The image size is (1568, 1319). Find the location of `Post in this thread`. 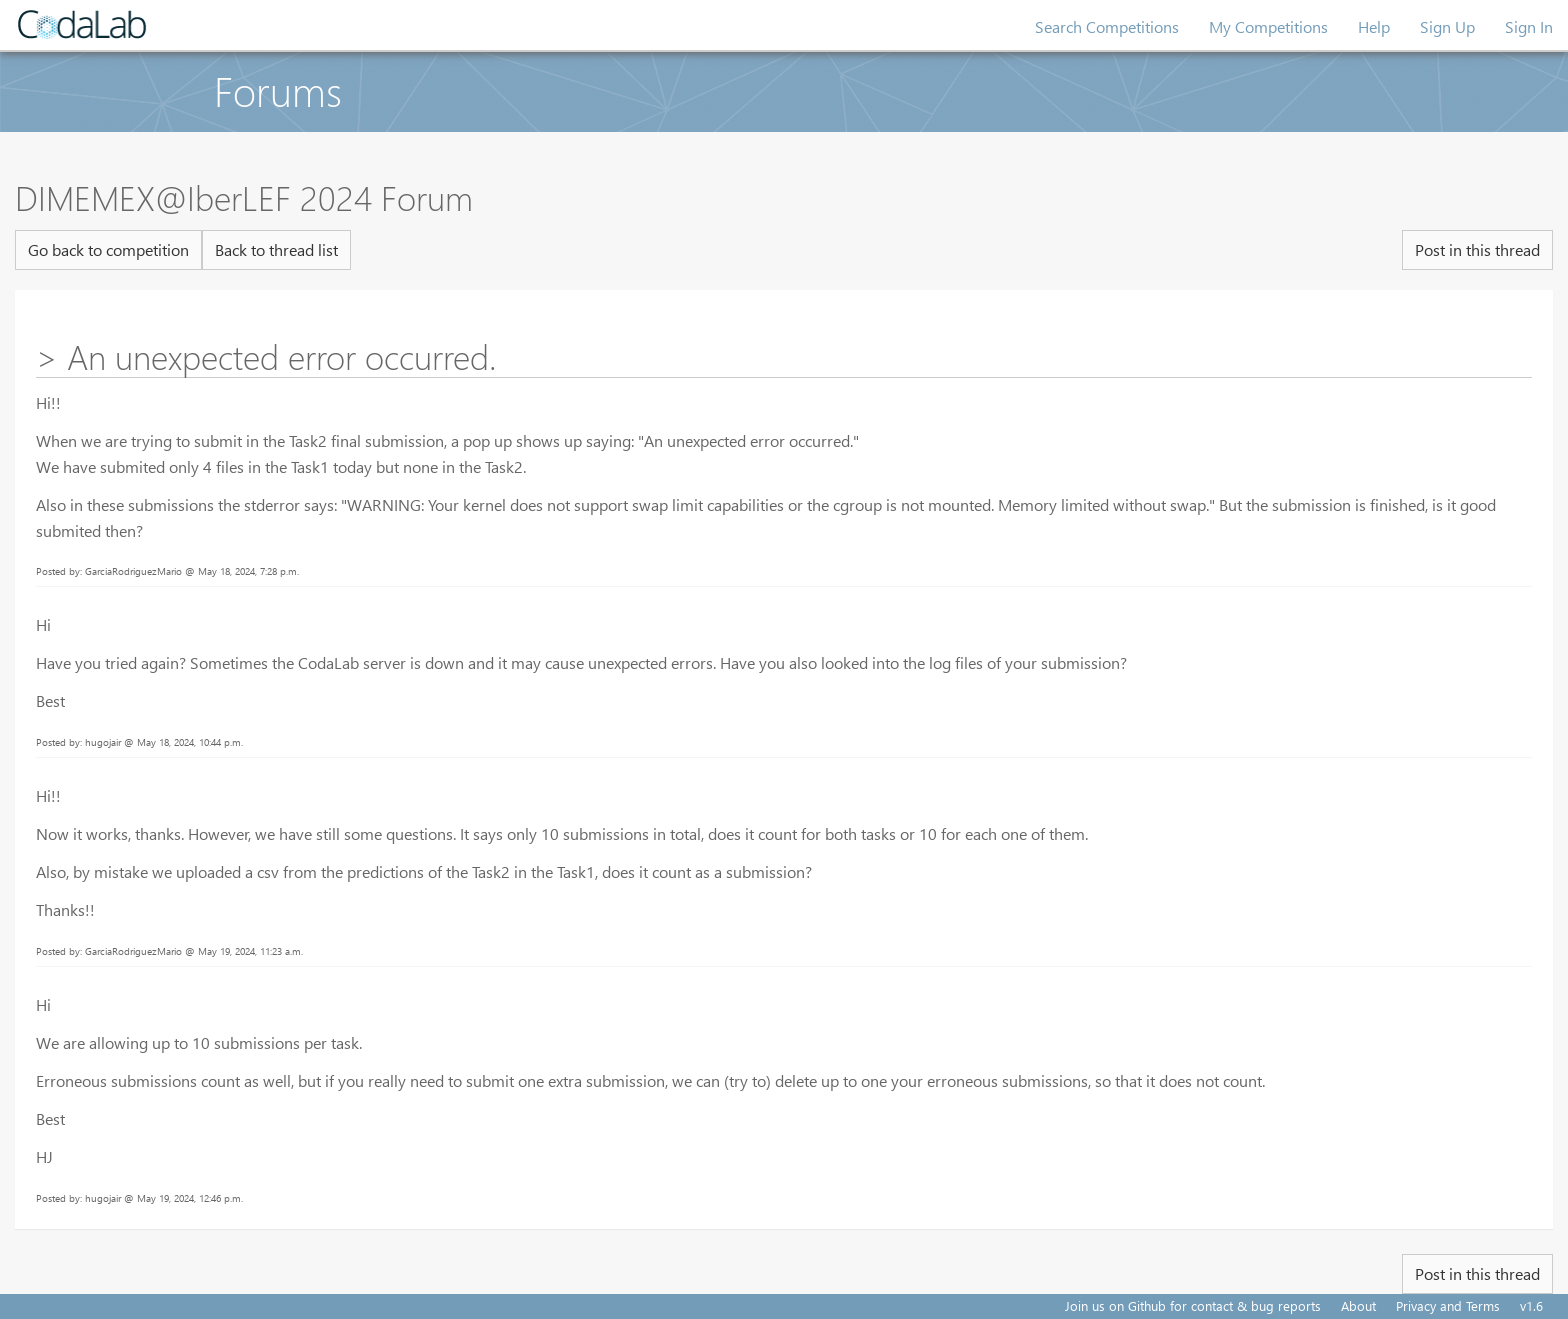

Post in this thread is located at coordinates (1477, 249).